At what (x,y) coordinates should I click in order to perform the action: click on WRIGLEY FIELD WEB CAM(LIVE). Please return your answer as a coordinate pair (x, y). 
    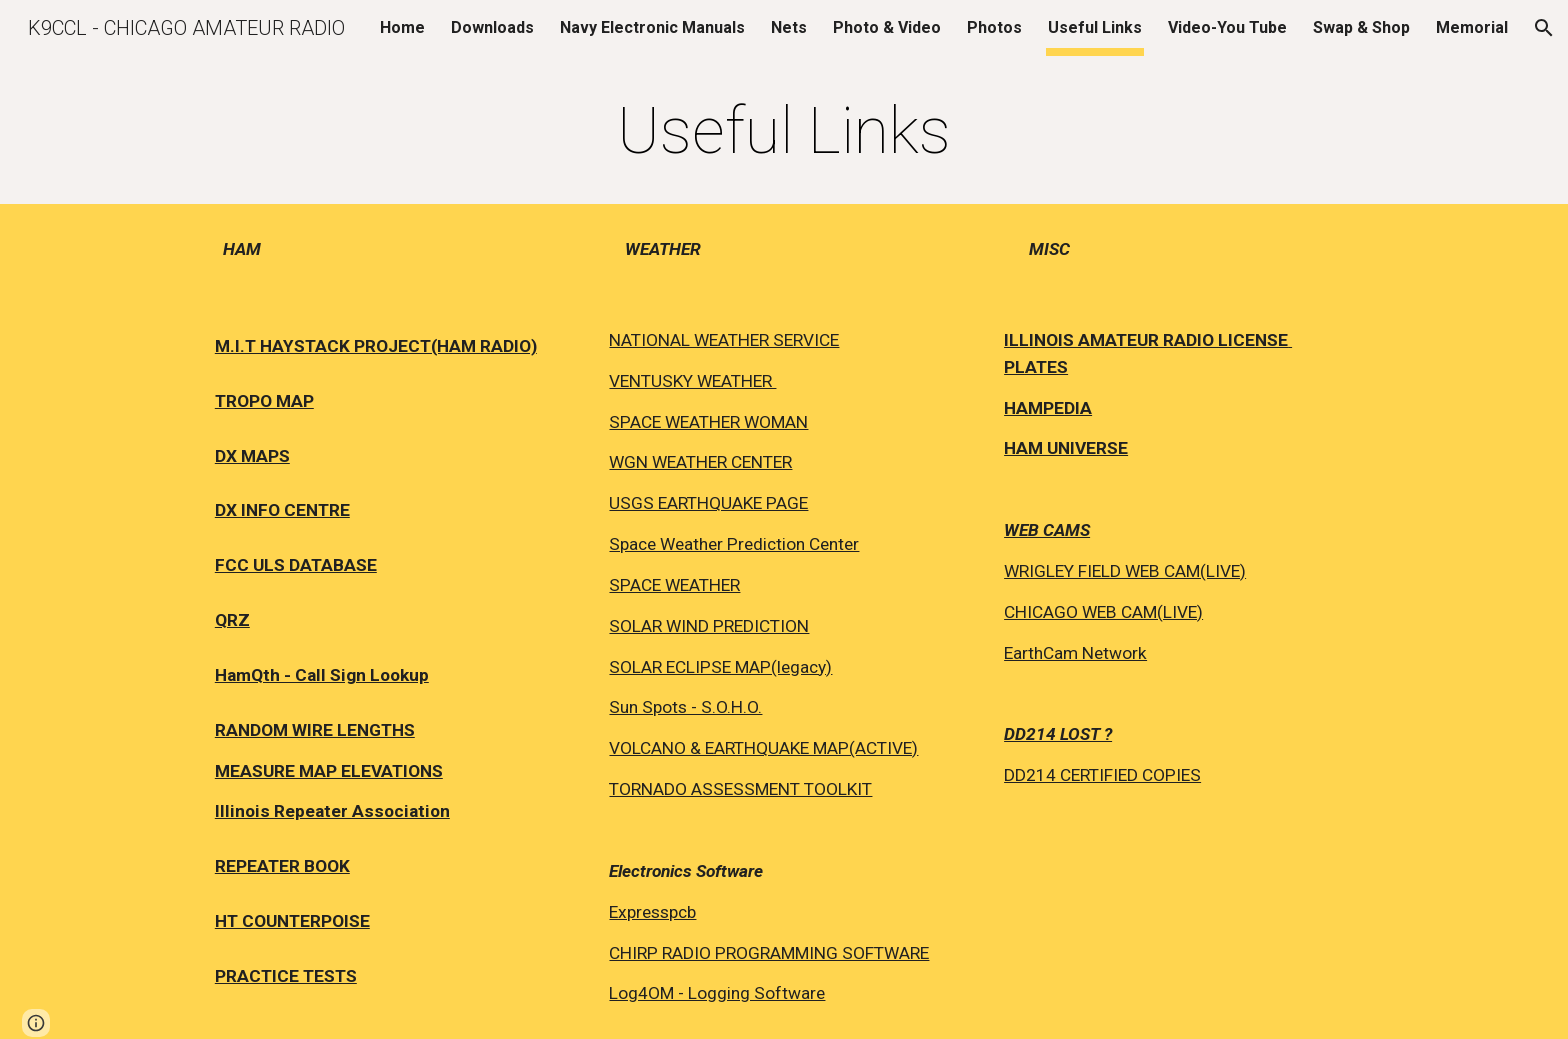
    Looking at the image, I should click on (1125, 571).